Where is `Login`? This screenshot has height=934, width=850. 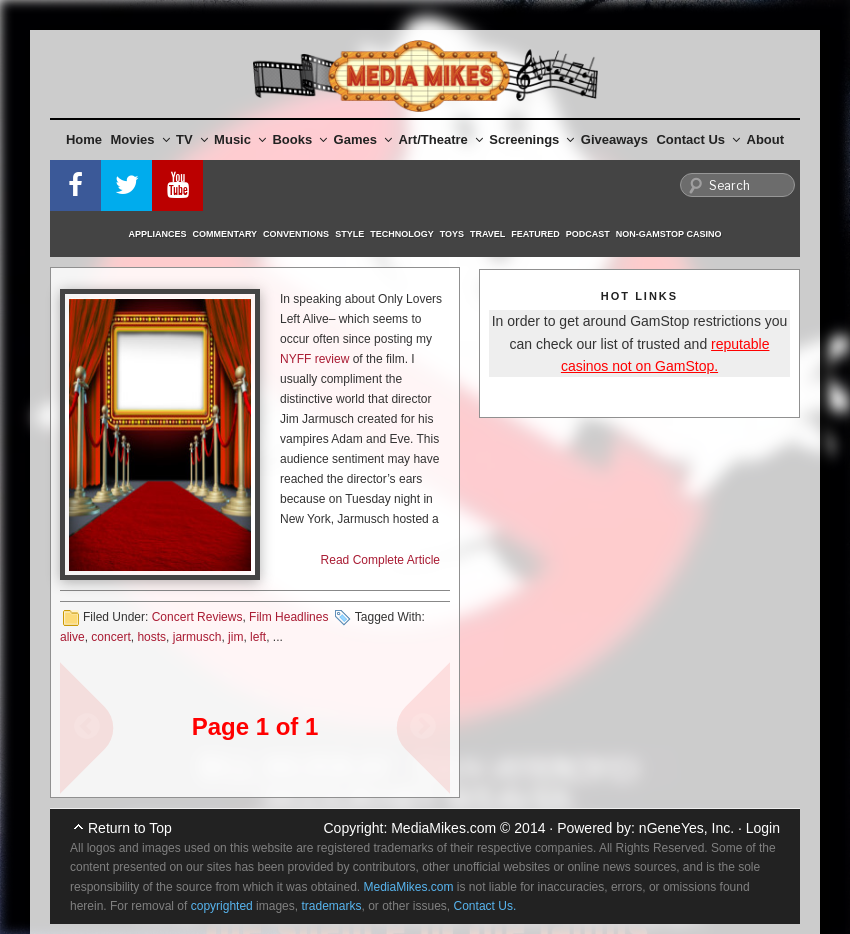
Login is located at coordinates (763, 828).